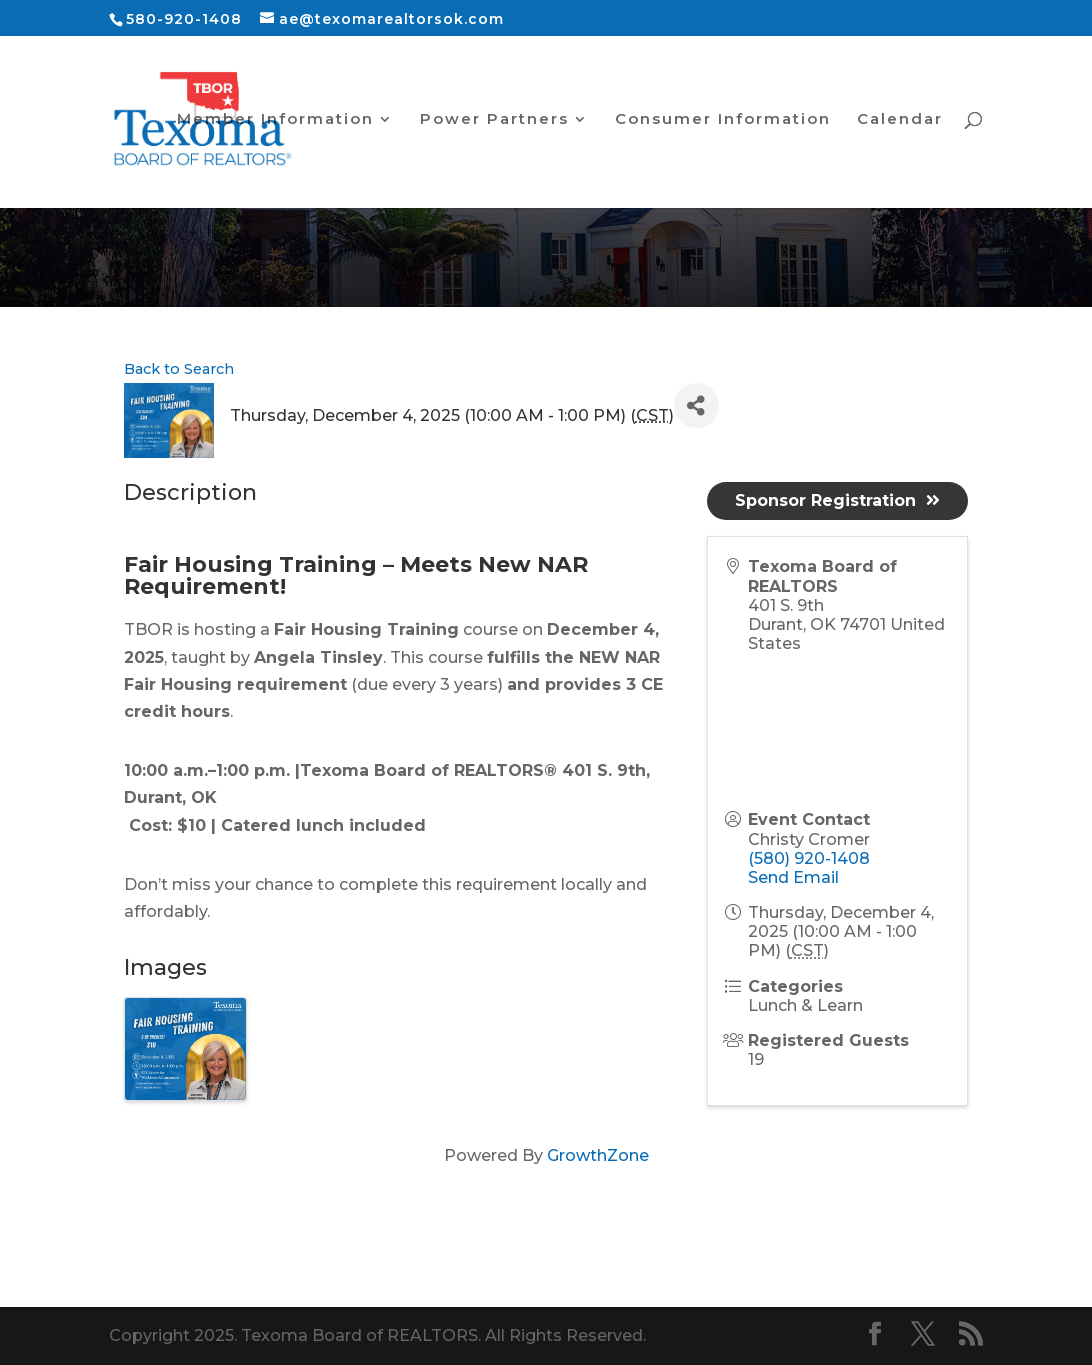  What do you see at coordinates (793, 877) in the screenshot?
I see `Send Email` at bounding box center [793, 877].